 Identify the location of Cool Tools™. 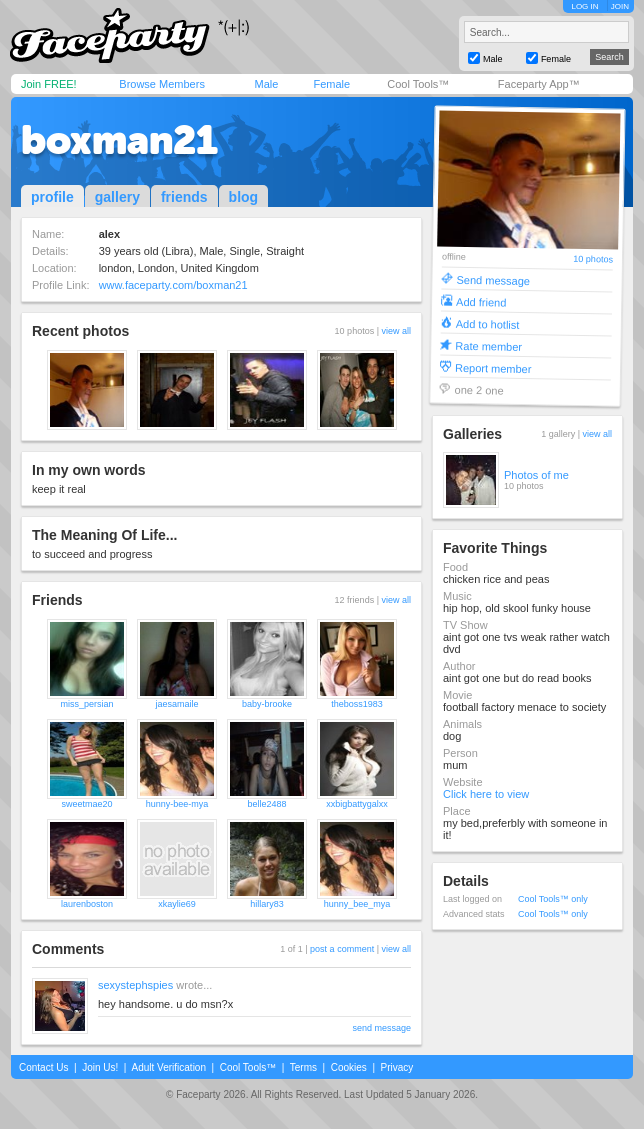
(418, 84).